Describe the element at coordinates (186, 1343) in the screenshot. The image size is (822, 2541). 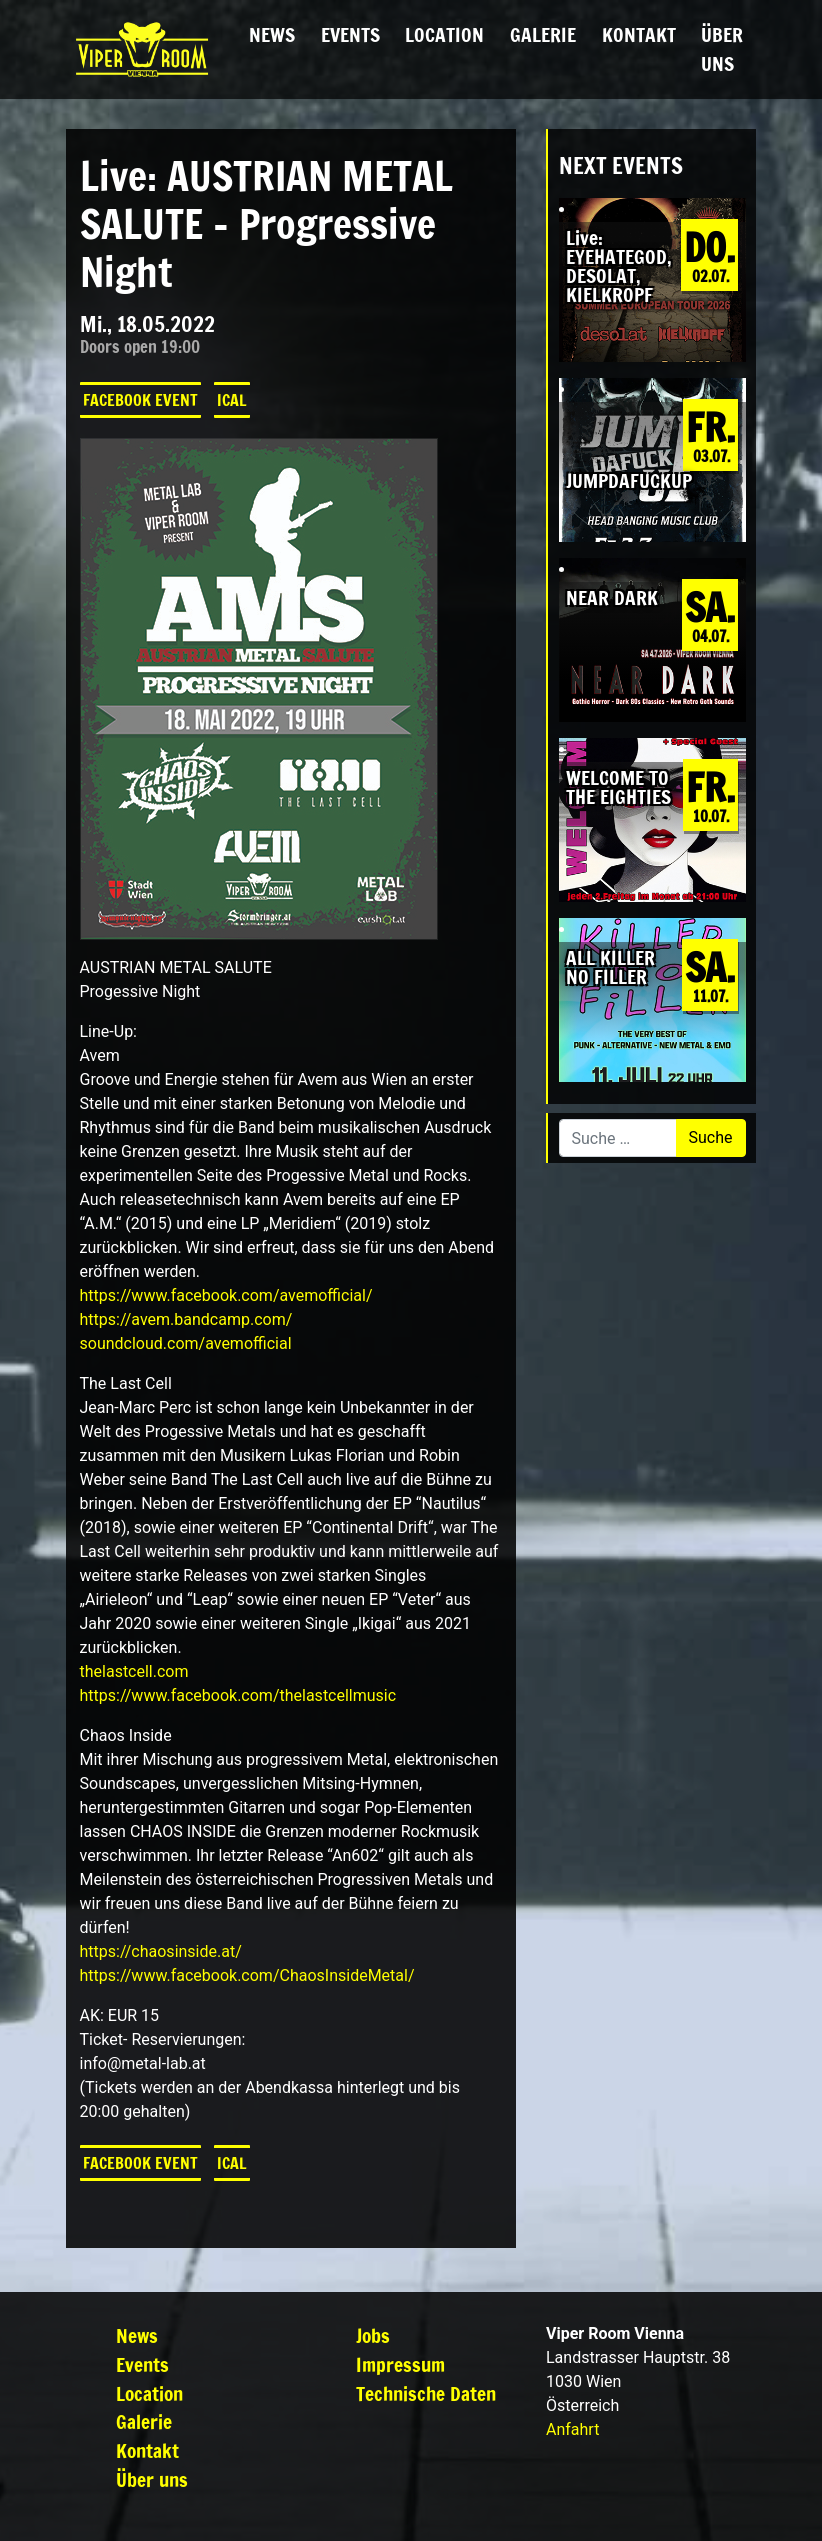
I see `soundcloud.com/avemofficial [link]` at that location.